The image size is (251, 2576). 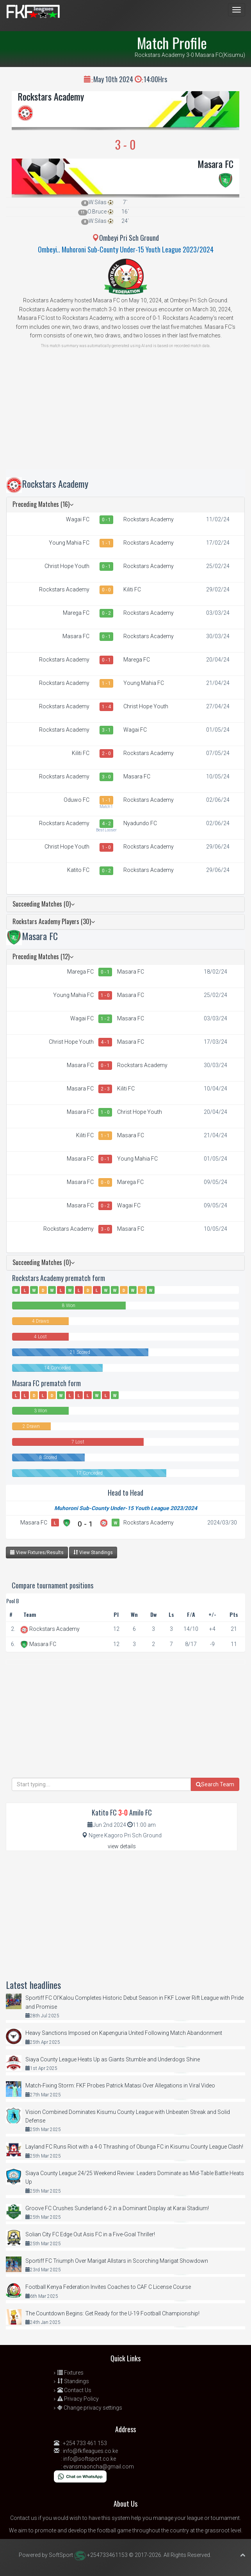 What do you see at coordinates (116, 2261) in the screenshot?
I see `Sportiff FC Triumph Over Marigat Allstars in Scorching Marigat Showdown` at bounding box center [116, 2261].